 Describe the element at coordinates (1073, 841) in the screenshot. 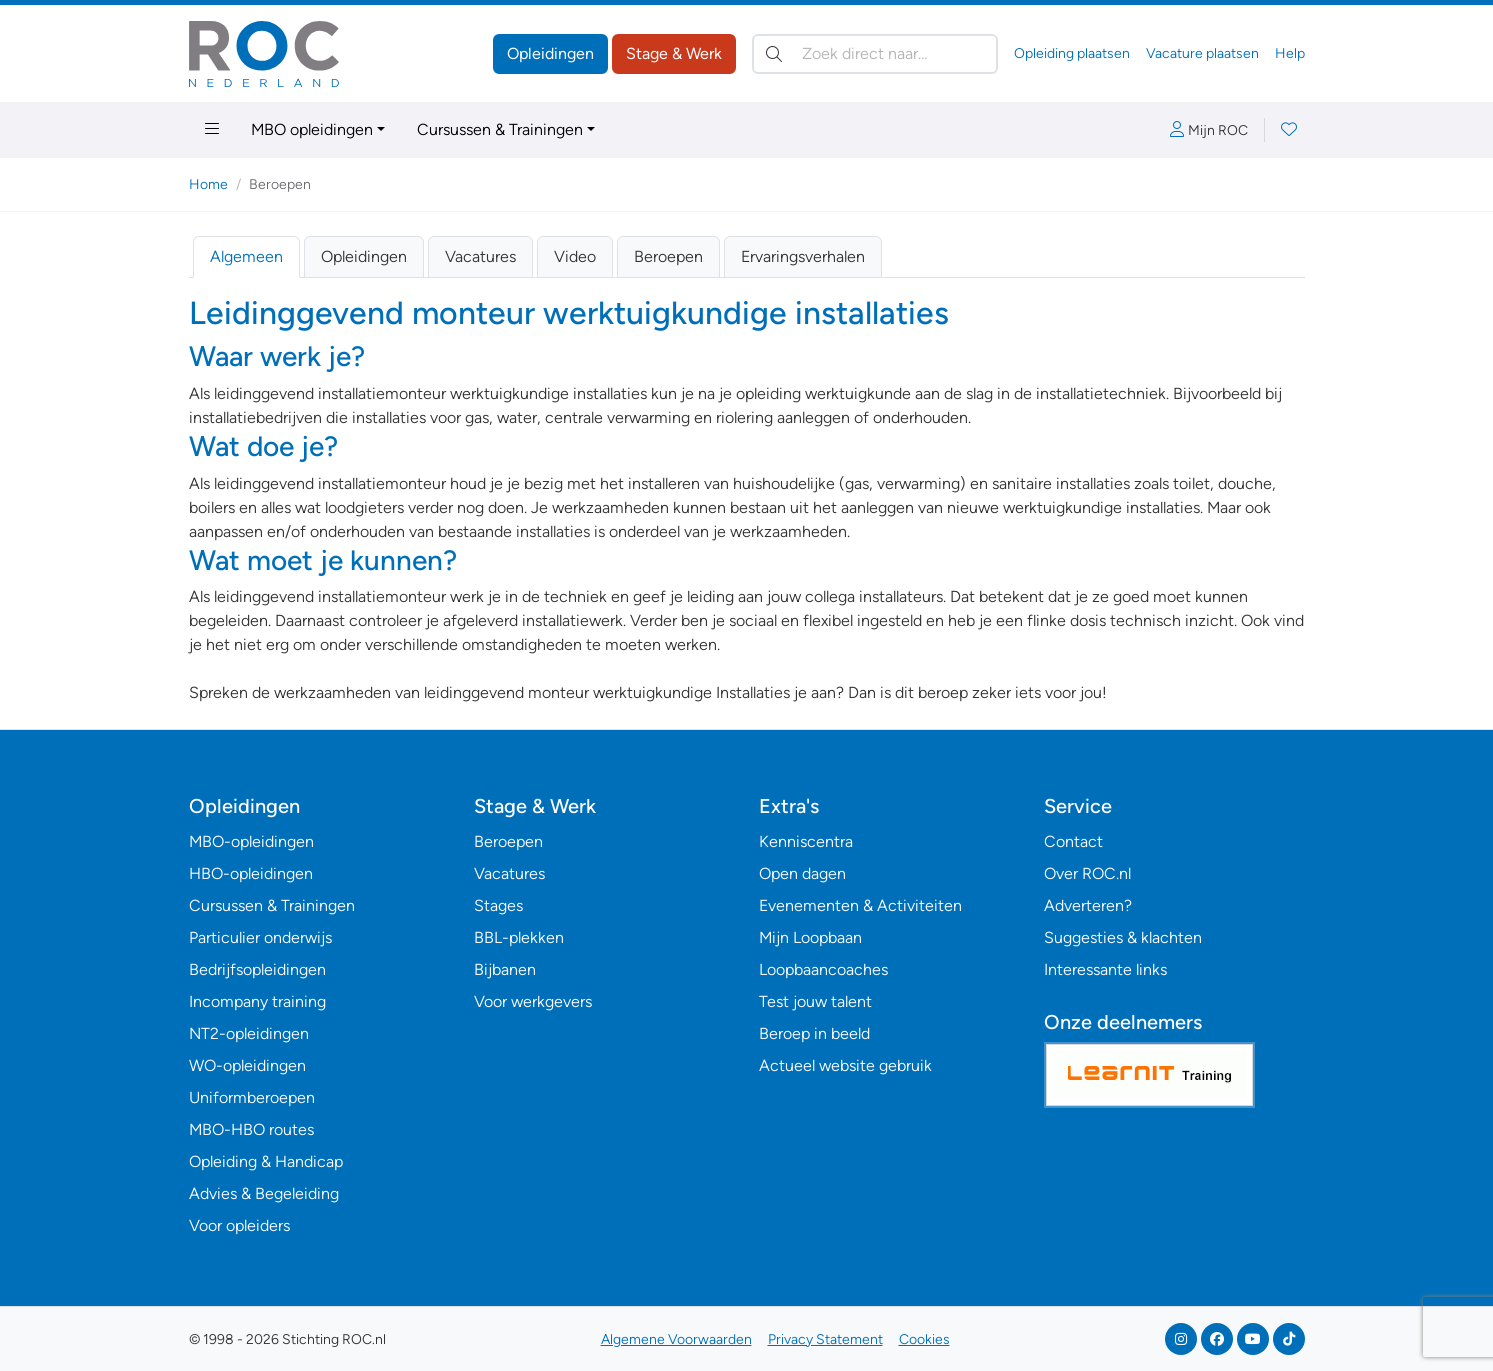

I see `Contact` at that location.